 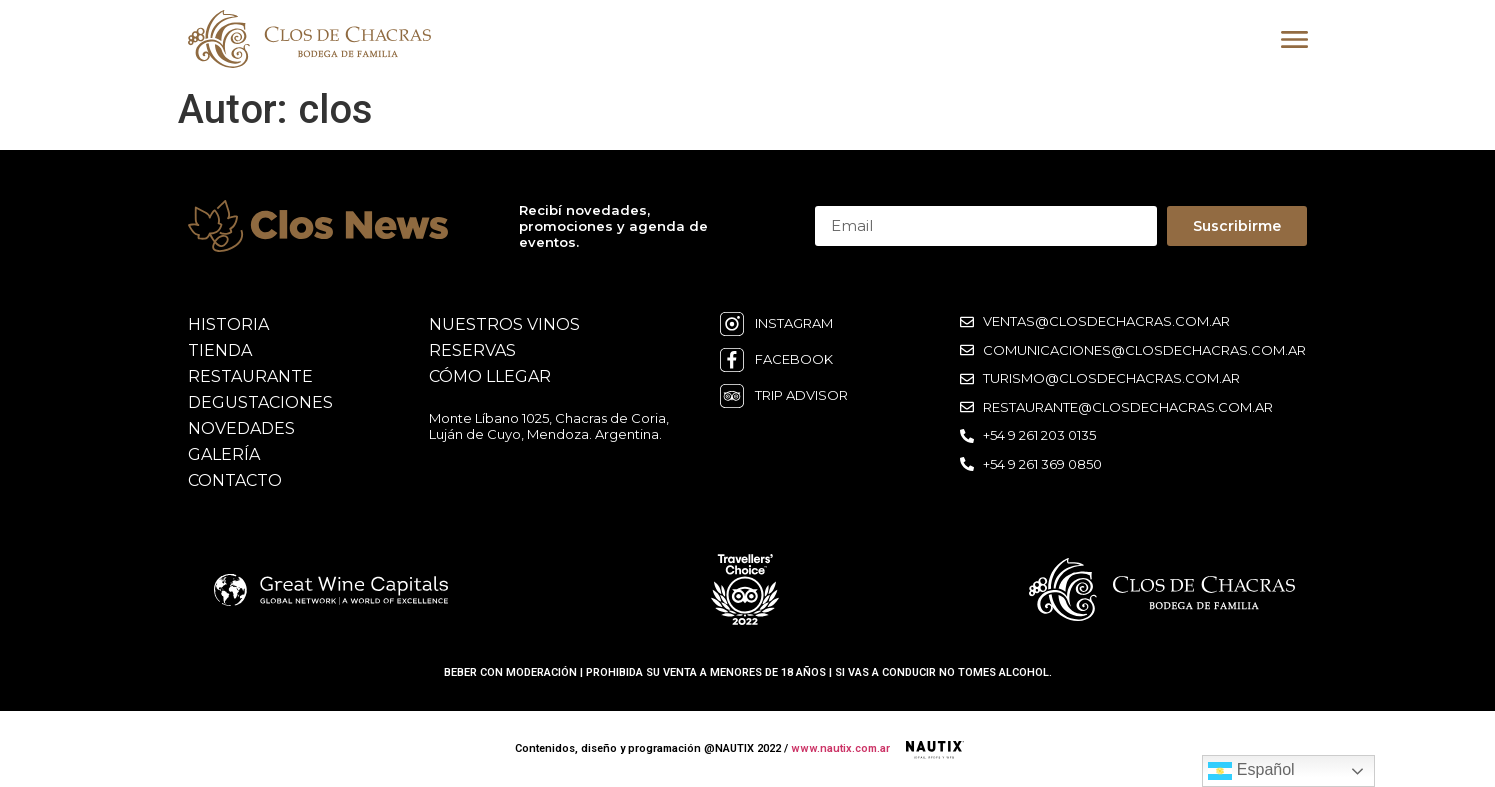 I want to click on www.nautix.com.ar, so click(x=840, y=748).